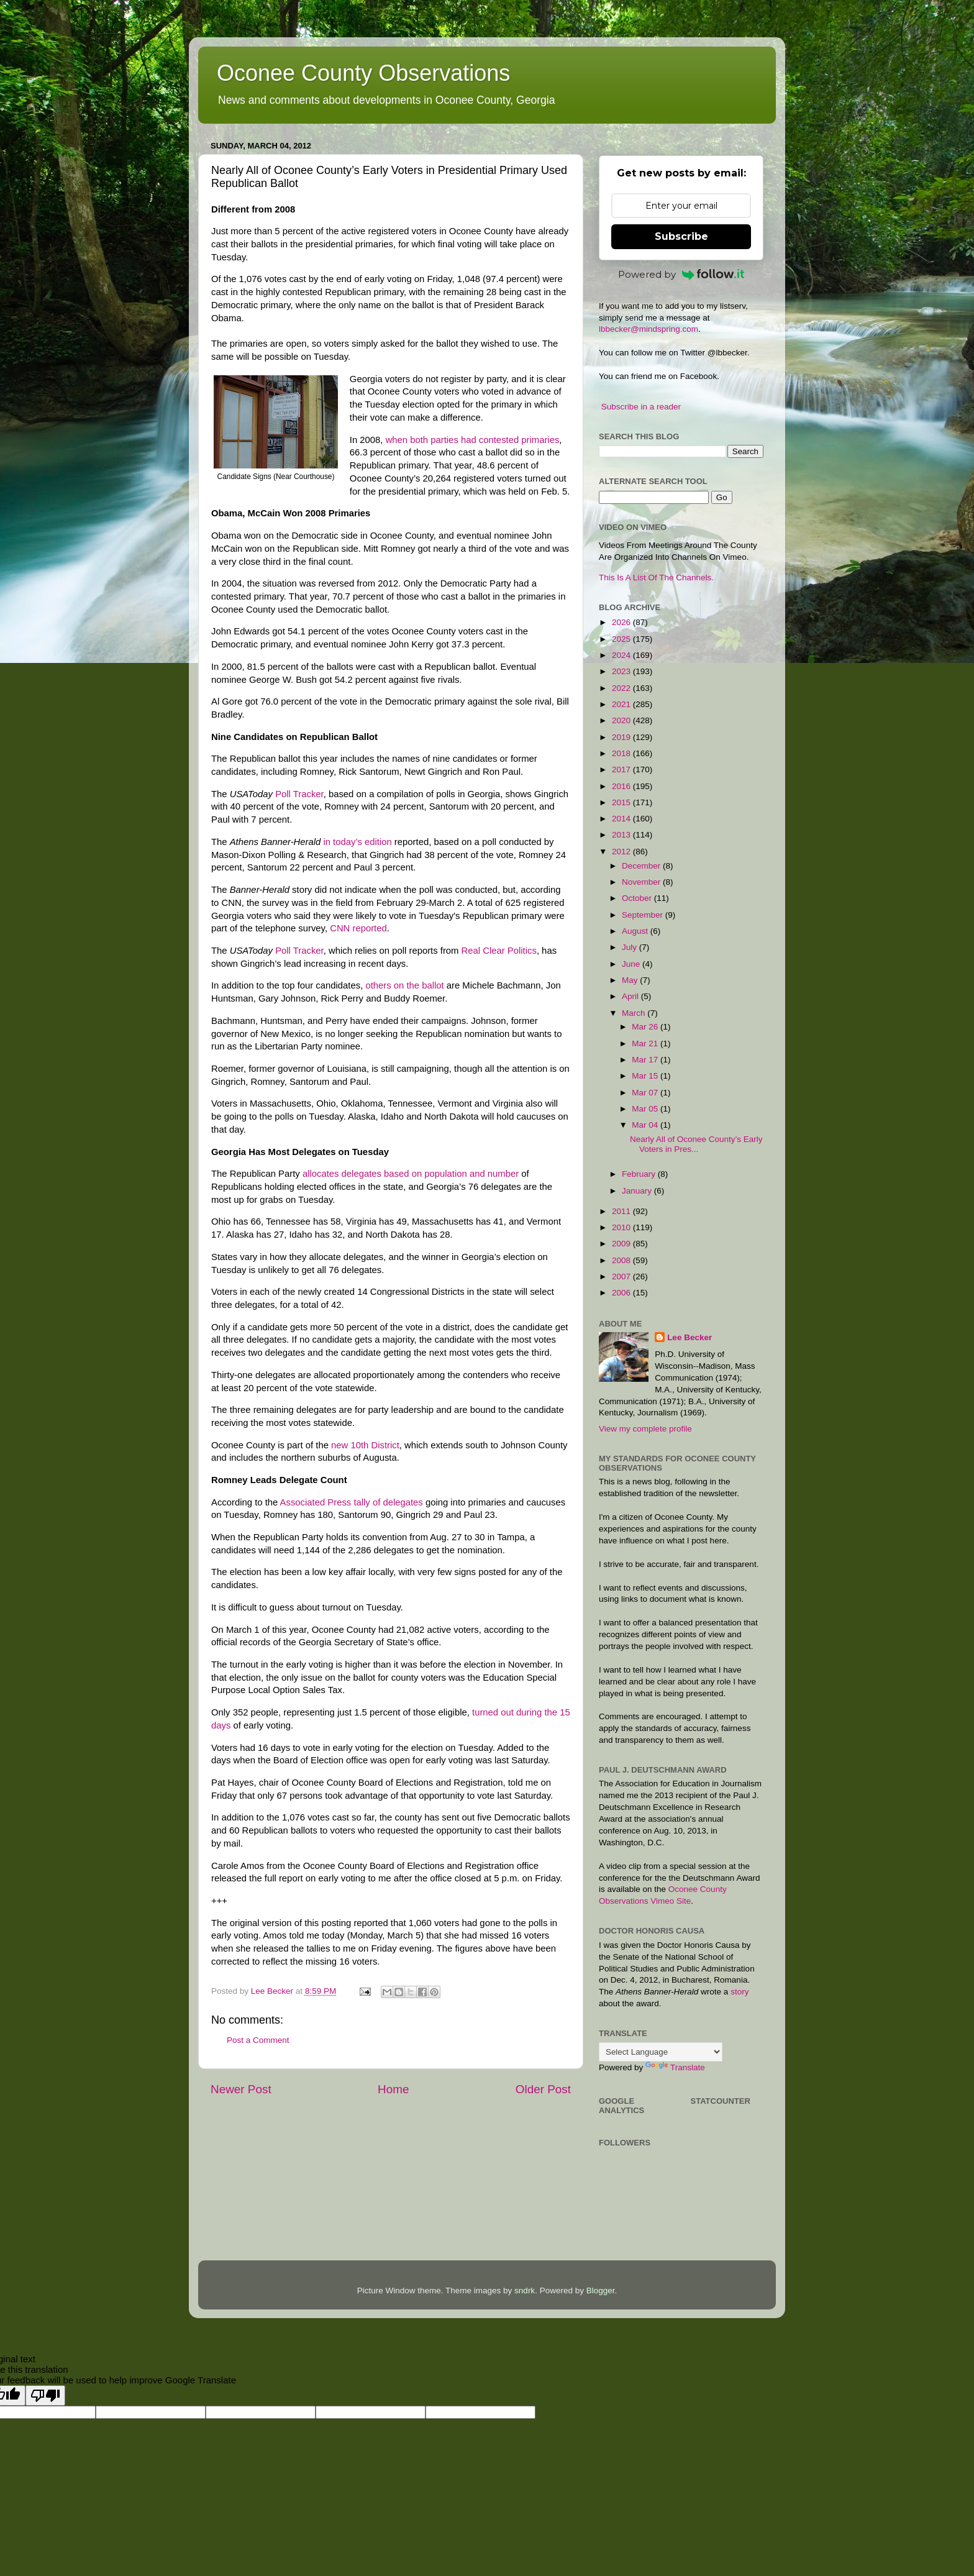 Image resolution: width=974 pixels, height=2576 pixels. Describe the element at coordinates (631, 980) in the screenshot. I see `May` at that location.